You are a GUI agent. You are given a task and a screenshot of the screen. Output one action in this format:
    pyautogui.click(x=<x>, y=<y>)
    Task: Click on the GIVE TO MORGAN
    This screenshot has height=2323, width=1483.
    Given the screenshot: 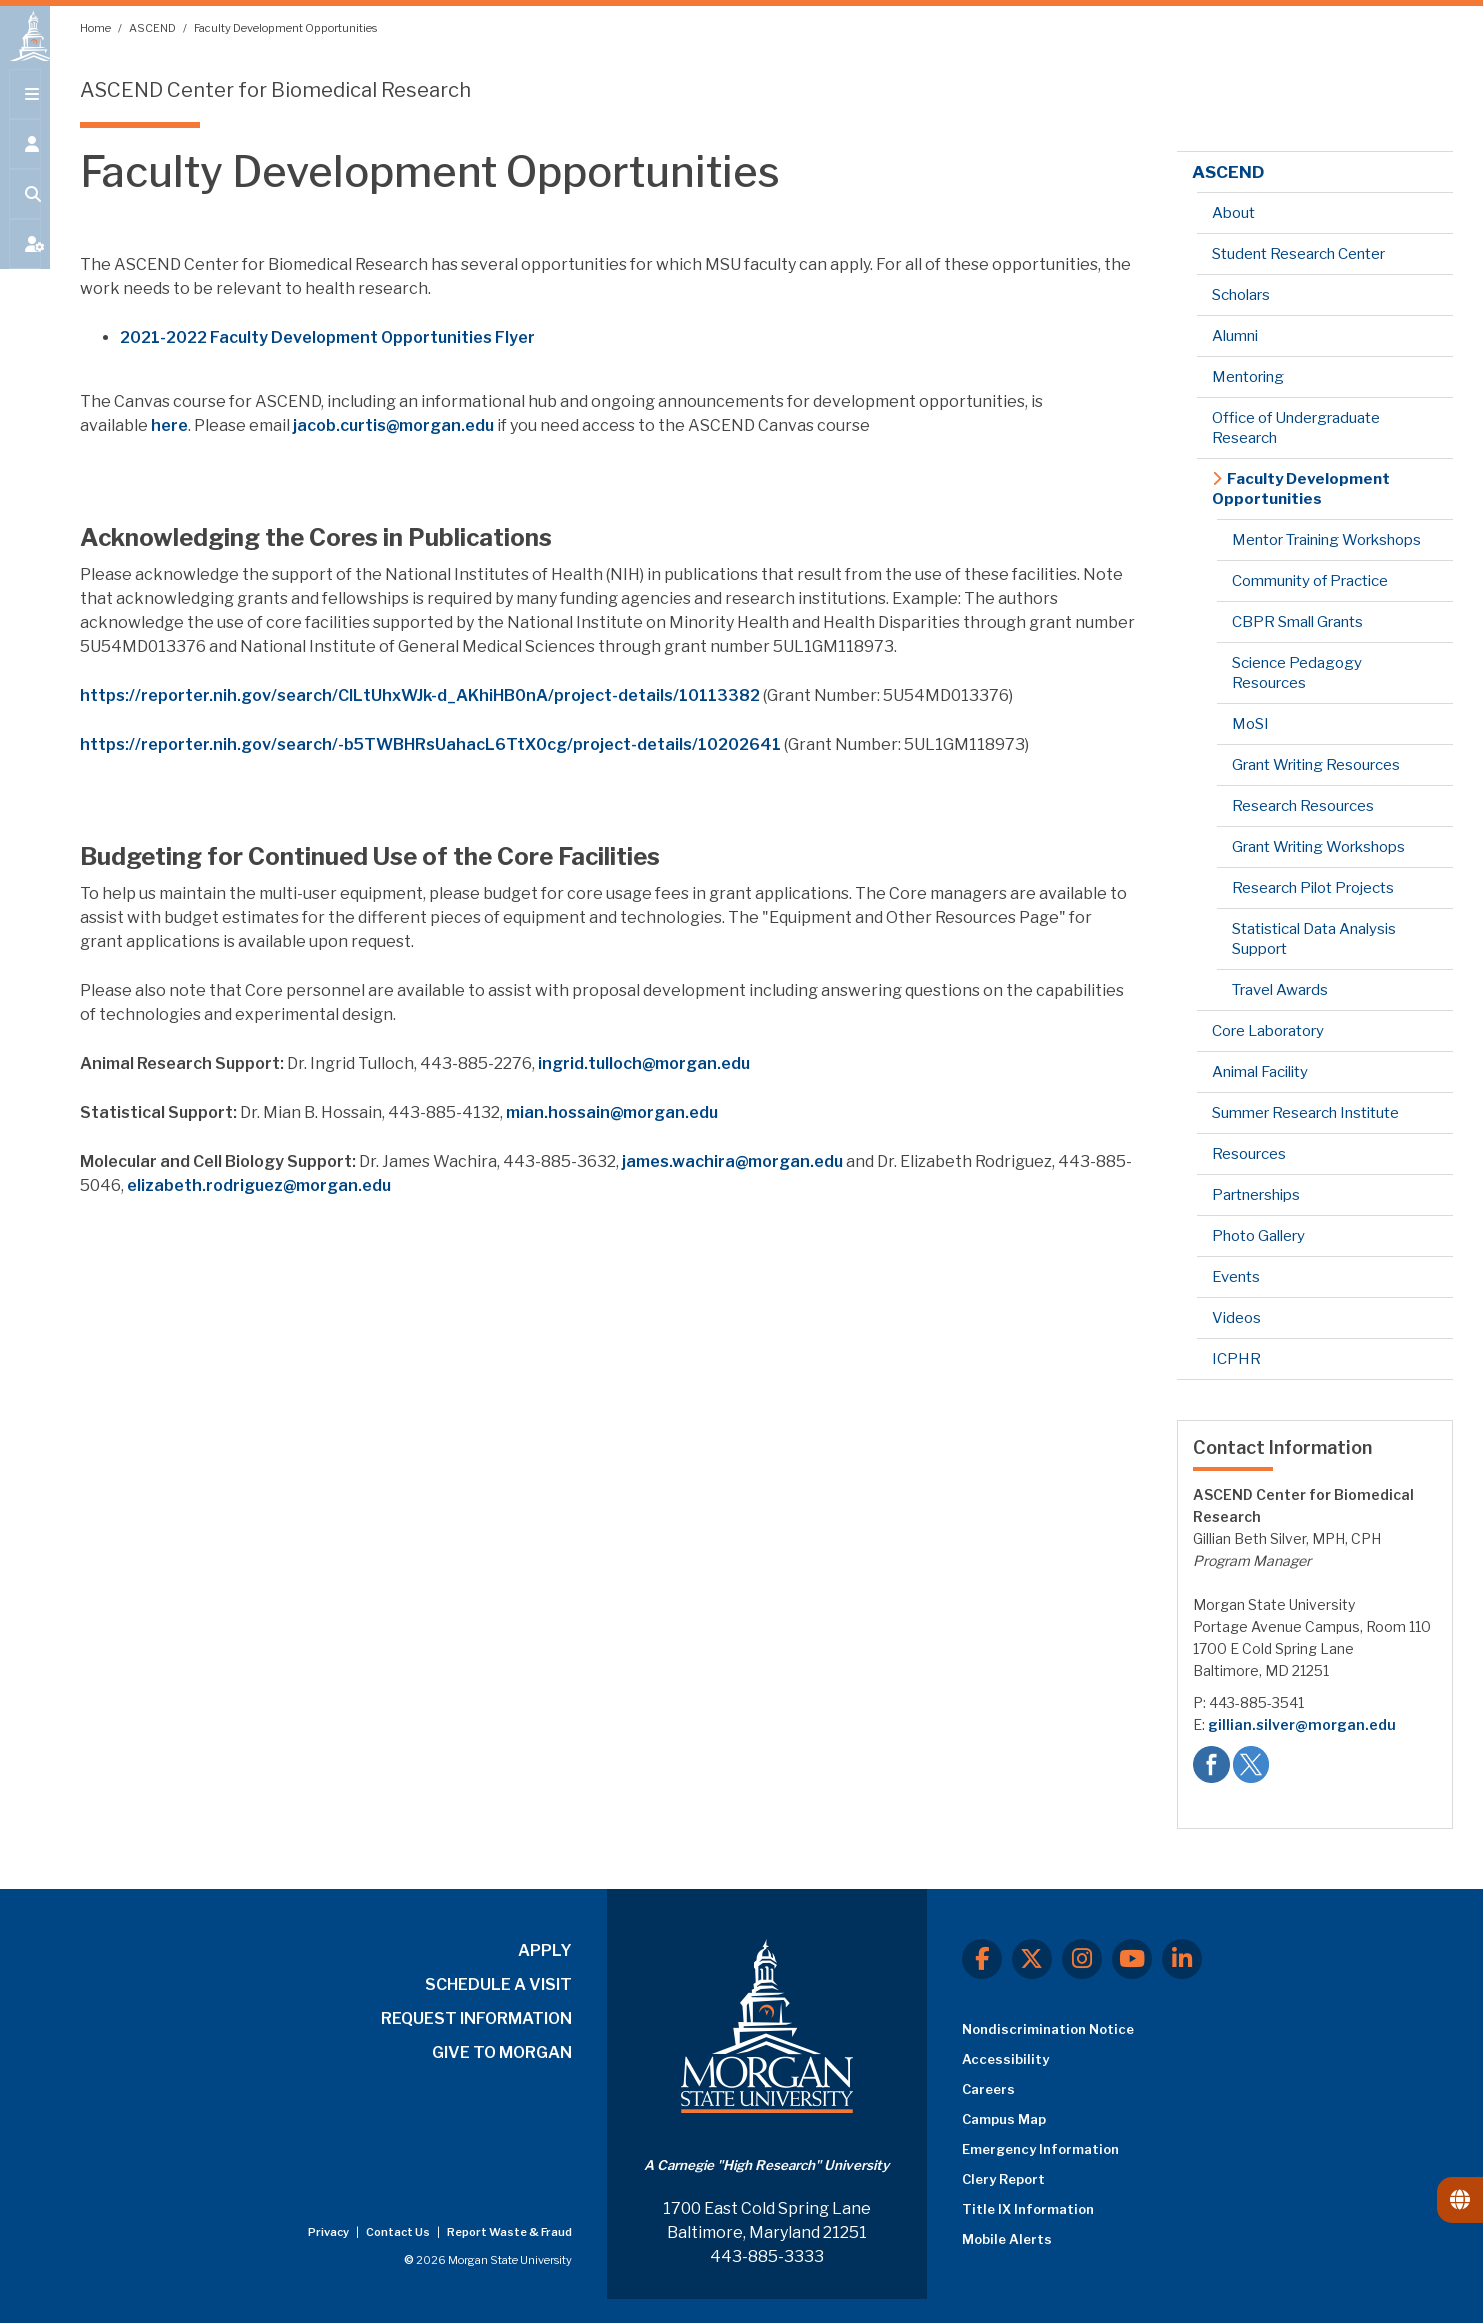 What is the action you would take?
    pyautogui.click(x=502, y=2052)
    